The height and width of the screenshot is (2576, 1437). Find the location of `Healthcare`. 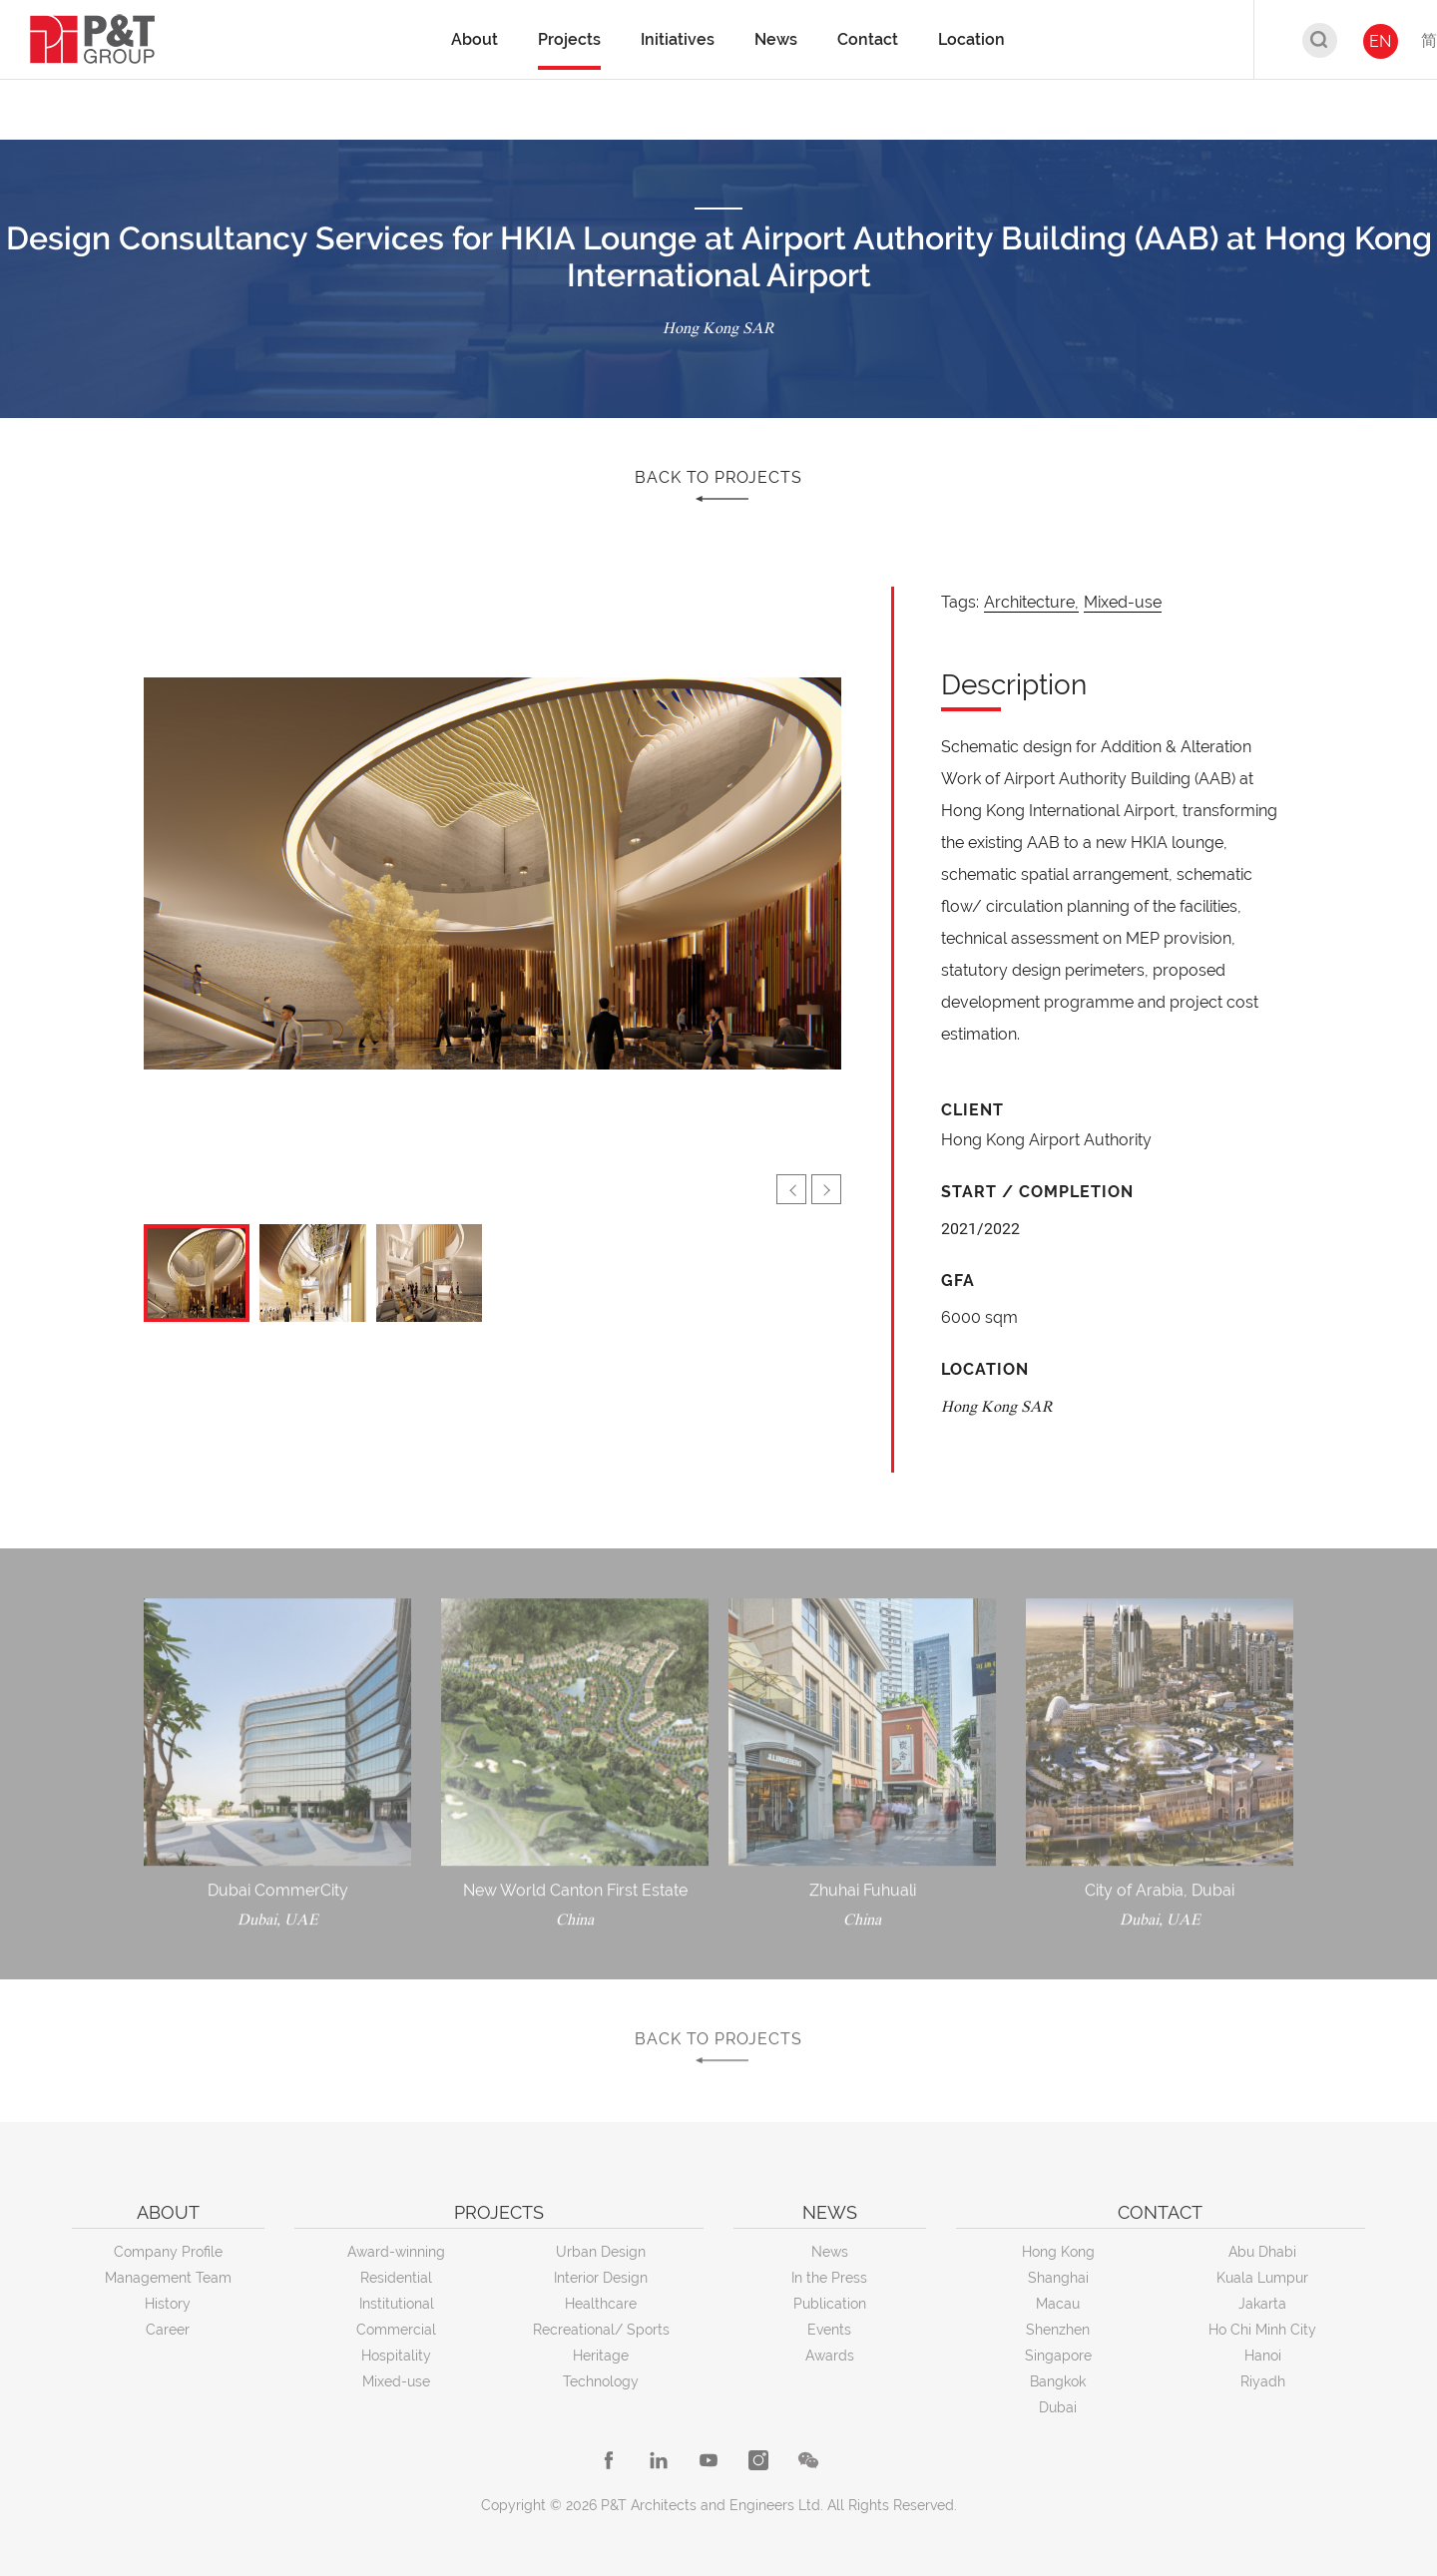

Healthcare is located at coordinates (601, 2304).